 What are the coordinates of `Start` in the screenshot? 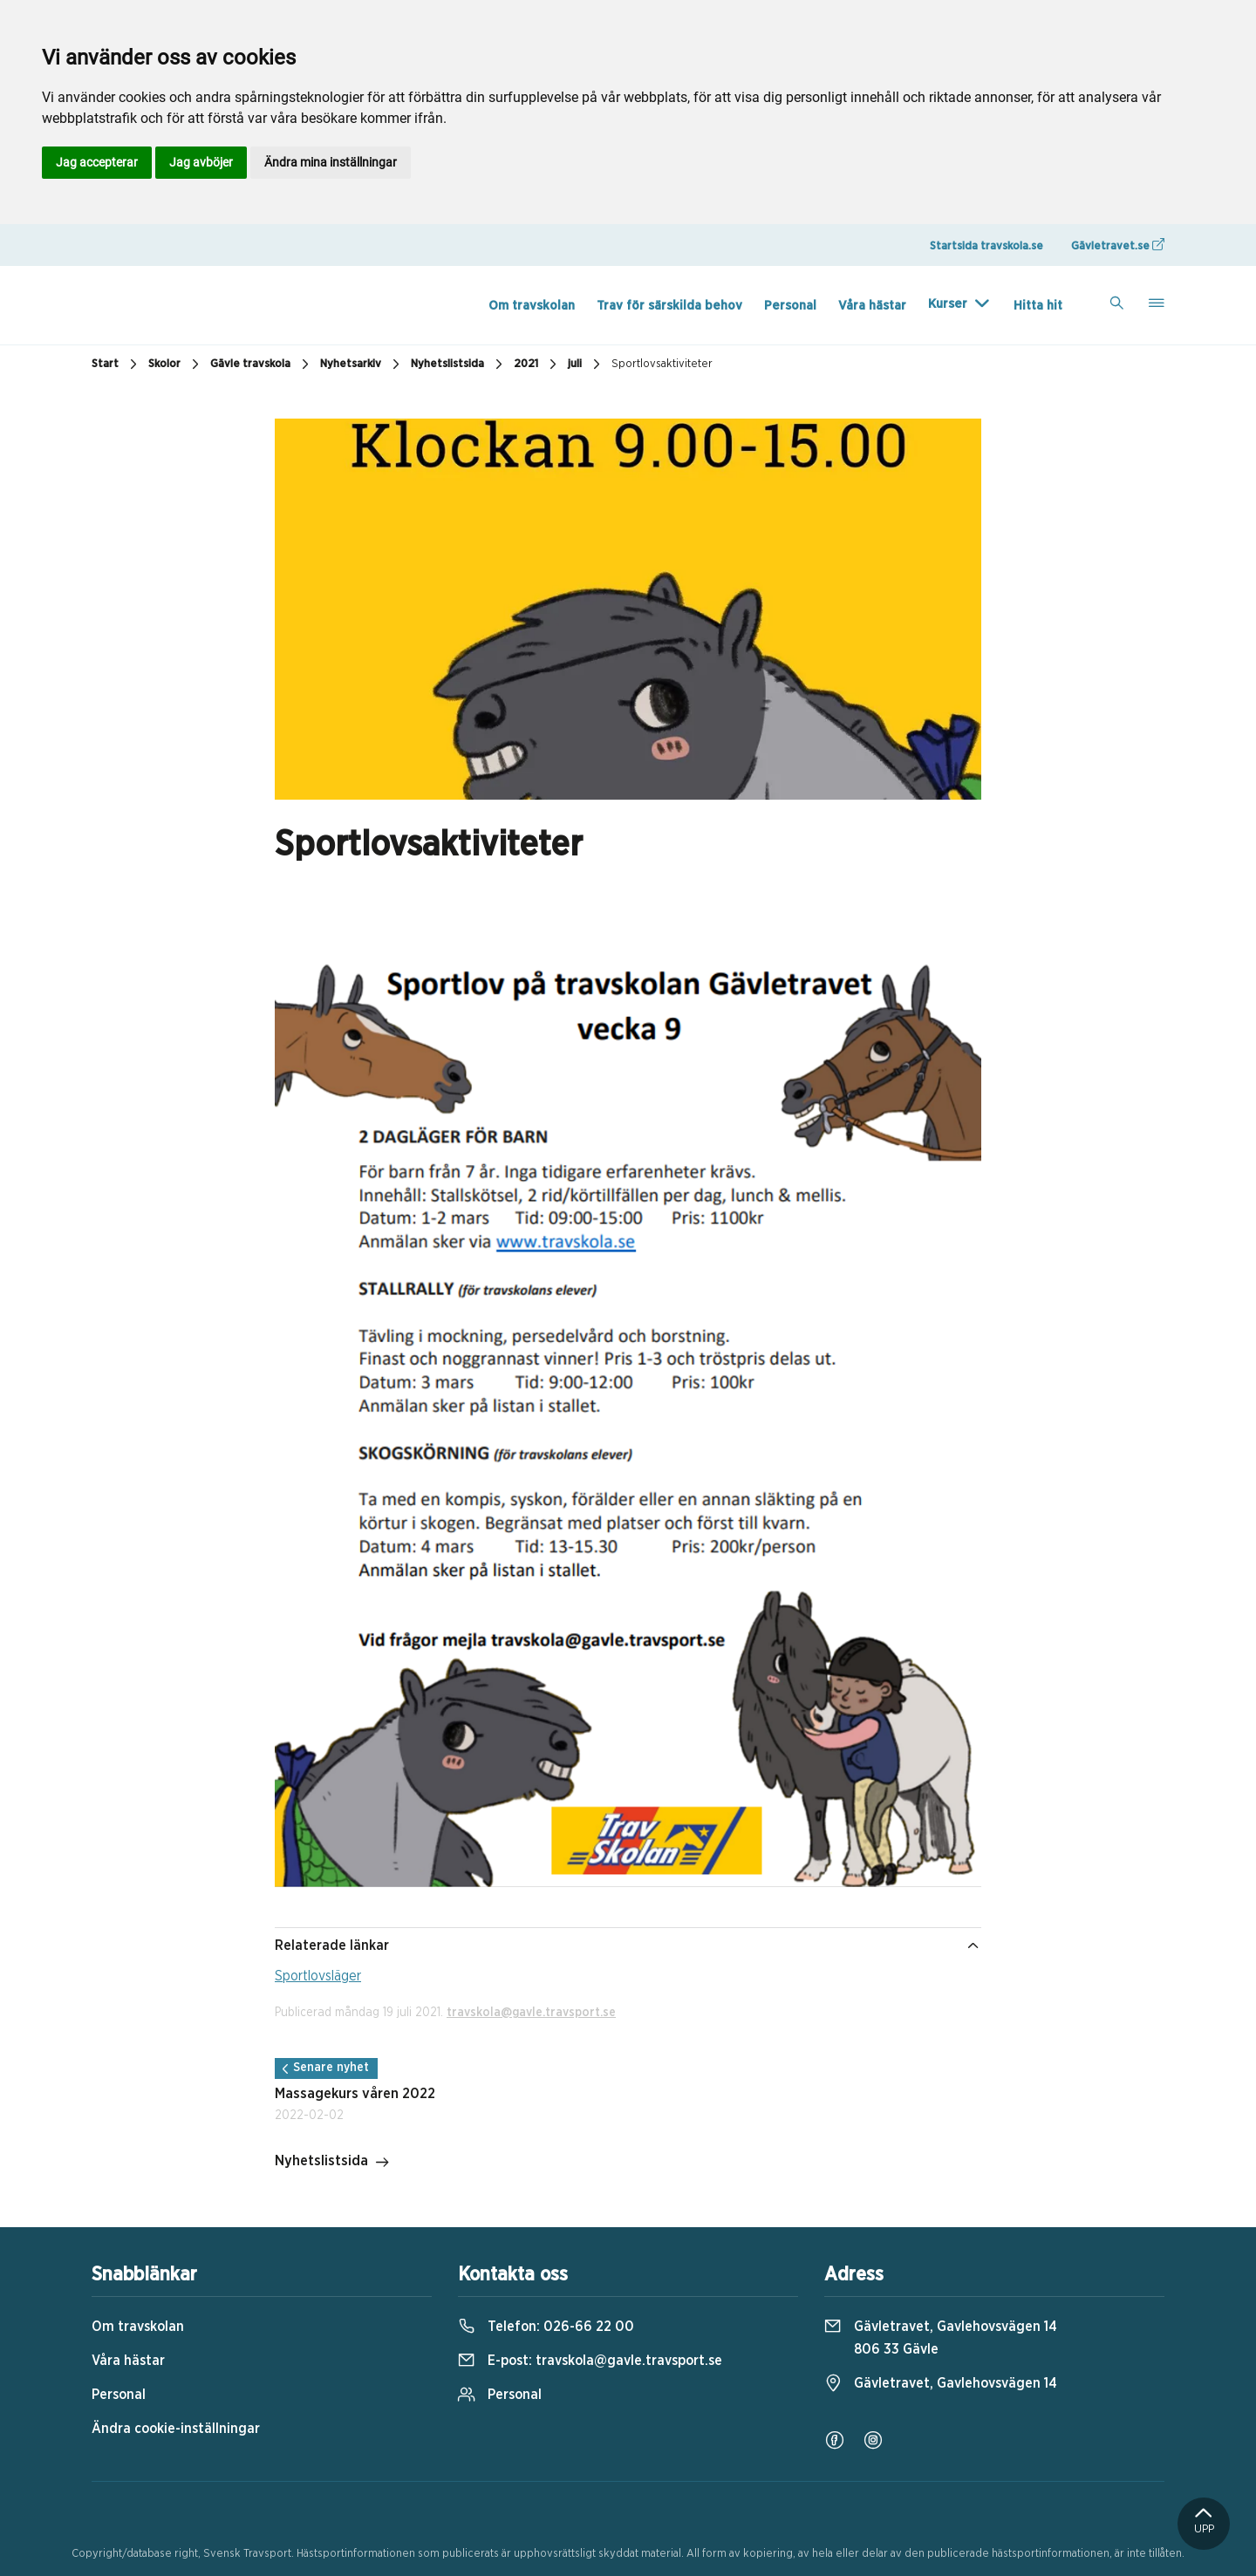 It's located at (116, 364).